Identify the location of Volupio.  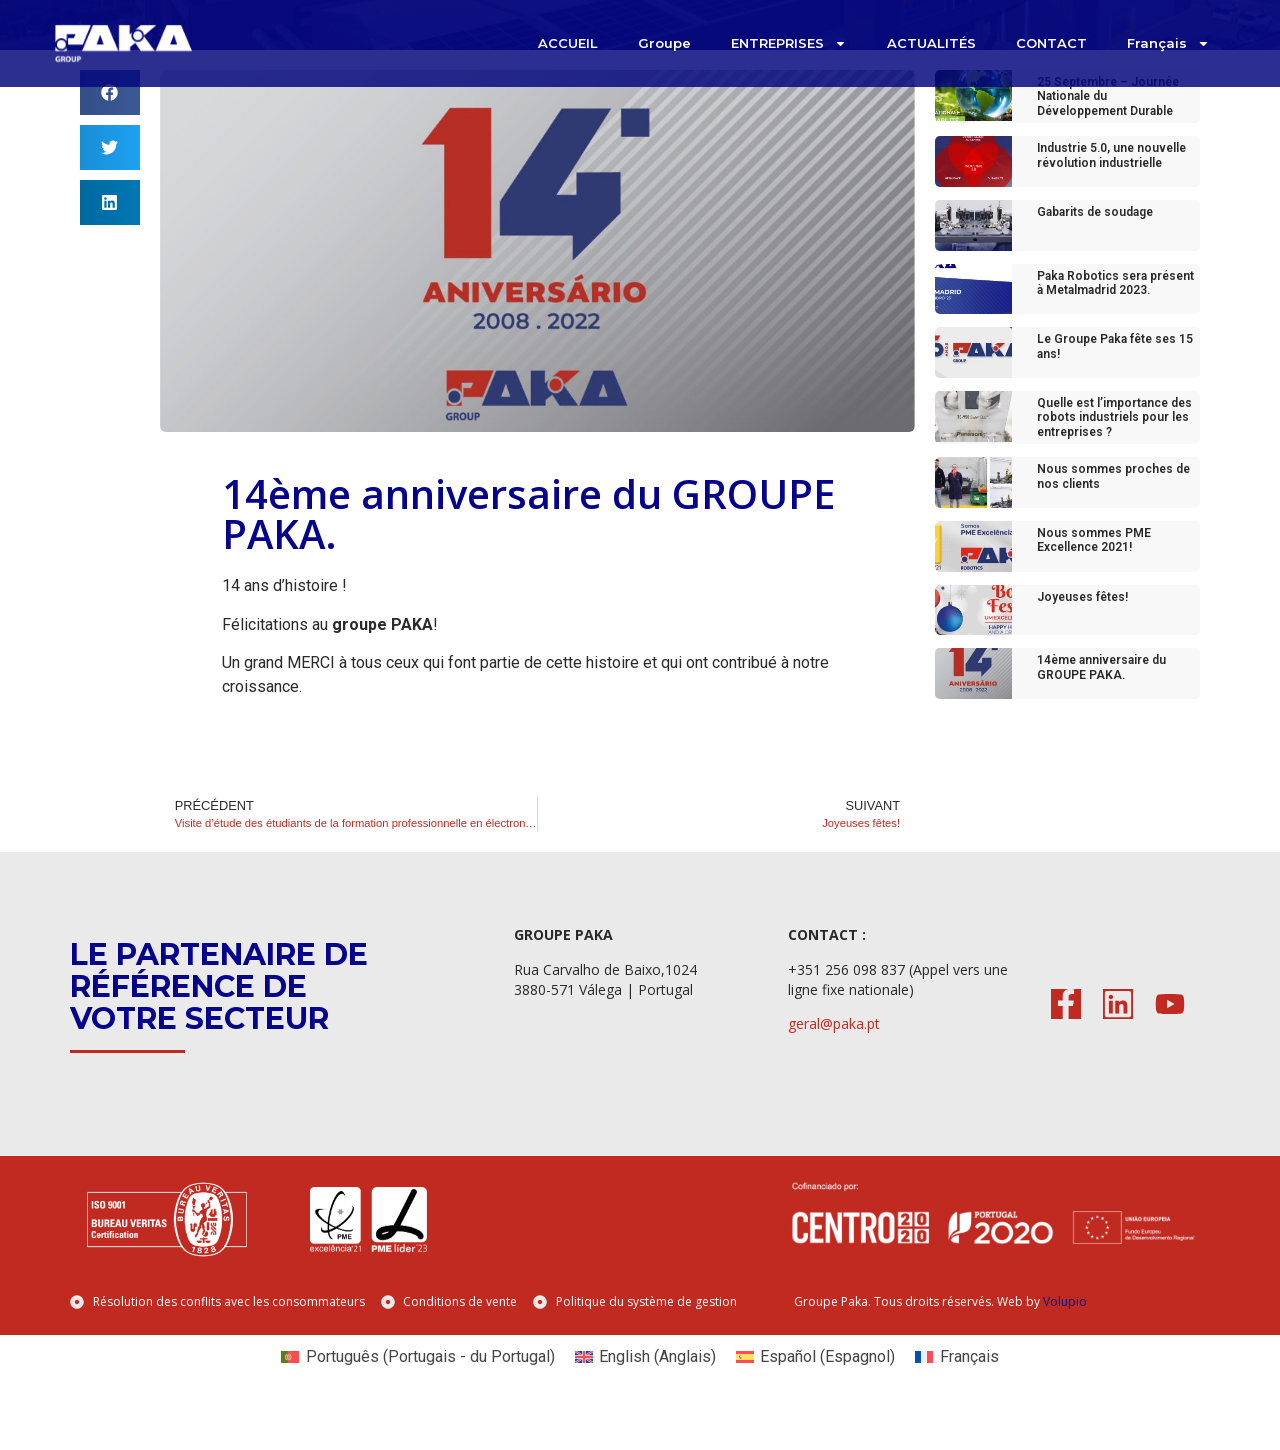
(1065, 1342).